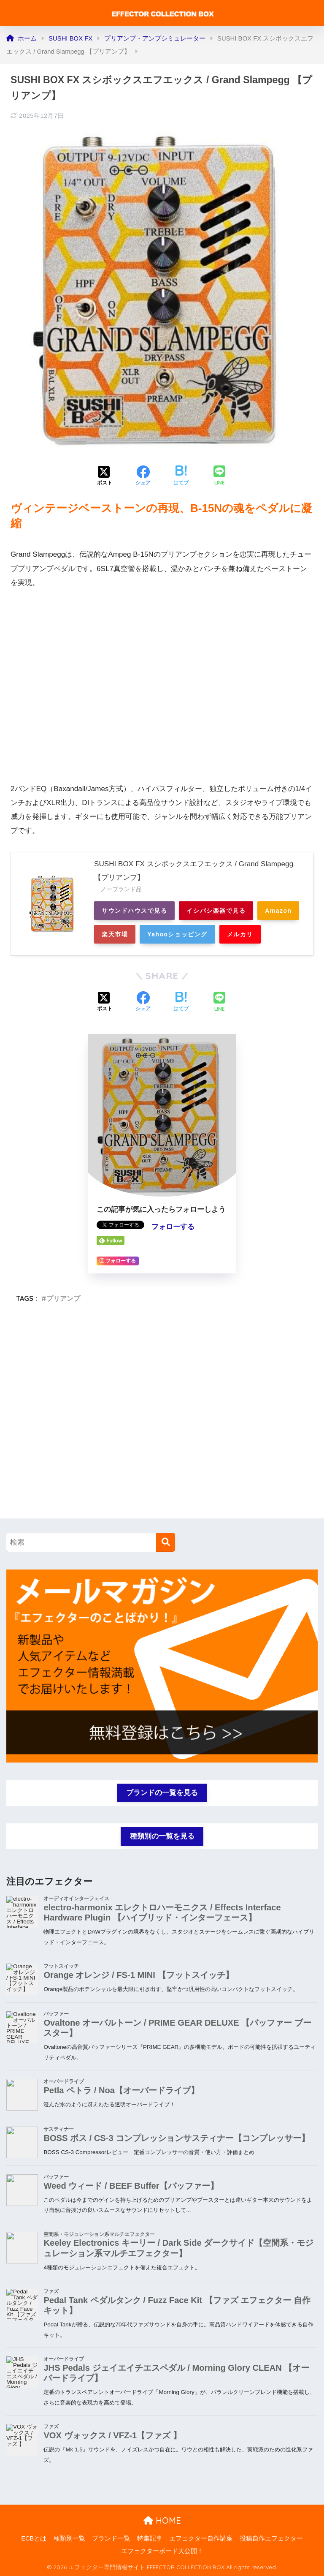 This screenshot has width=324, height=2576. Describe the element at coordinates (162, 1793) in the screenshot. I see `ブランドの一覧を見る` at that location.